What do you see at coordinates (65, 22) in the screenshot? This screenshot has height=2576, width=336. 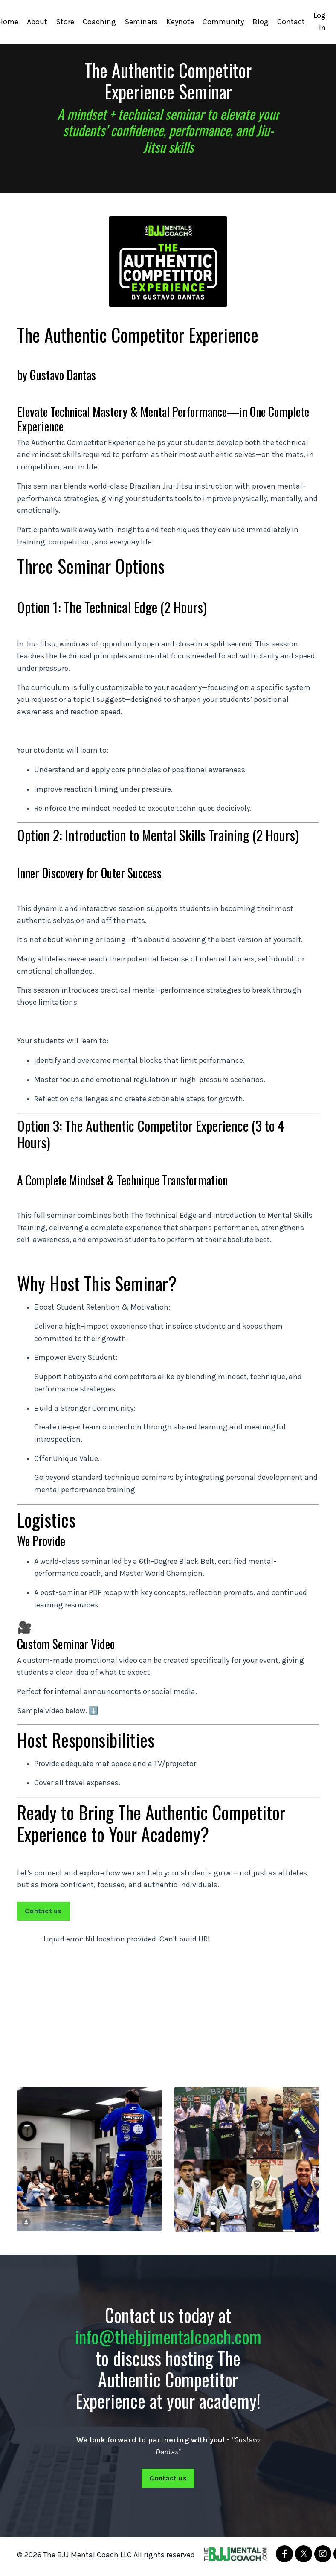 I see `Store` at bounding box center [65, 22].